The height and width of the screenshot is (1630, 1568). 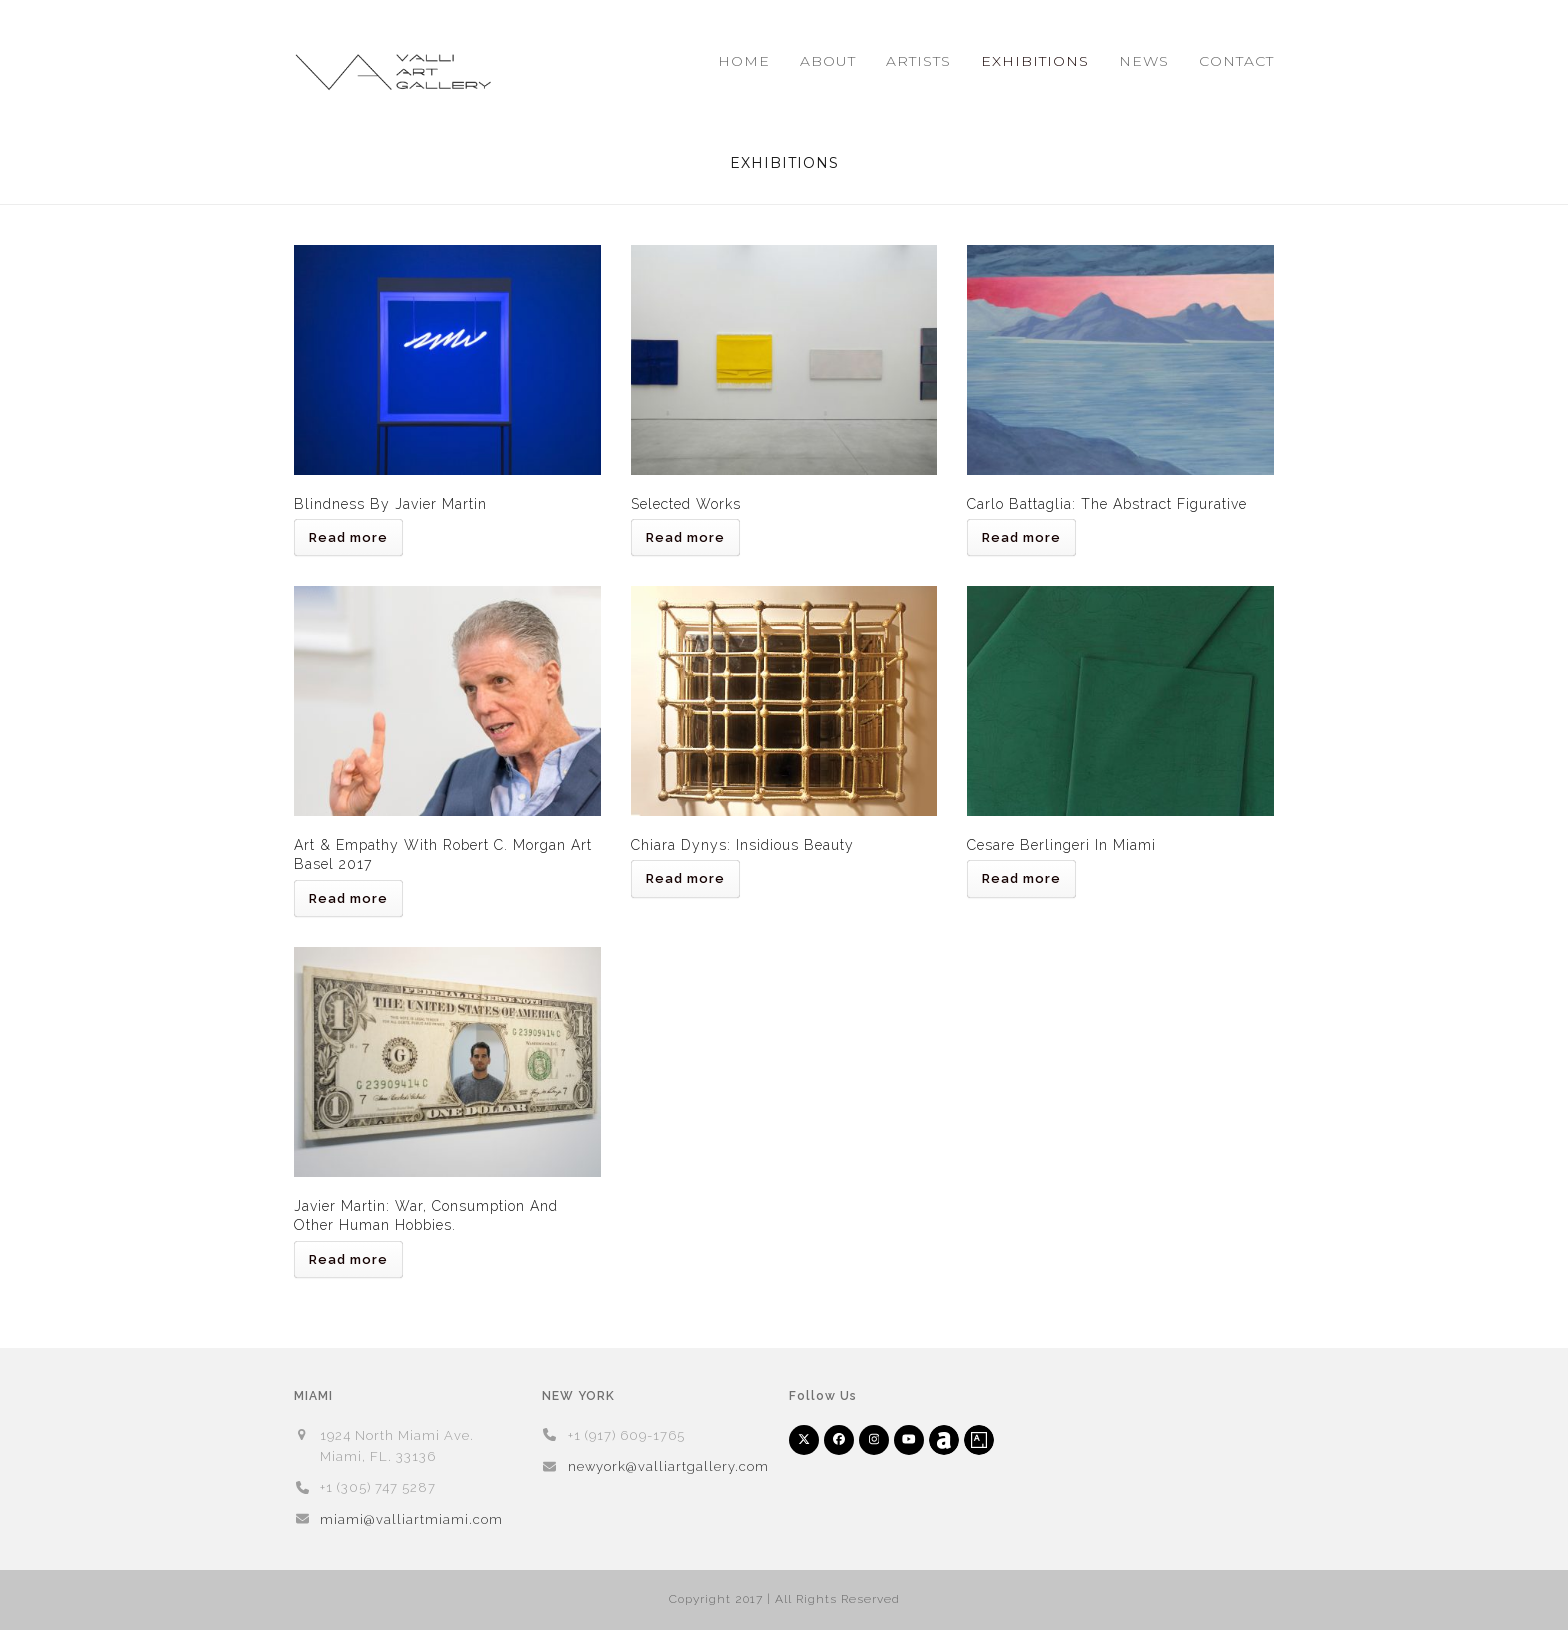 What do you see at coordinates (668, 1466) in the screenshot?
I see `newyork@valliartgallery.com` at bounding box center [668, 1466].